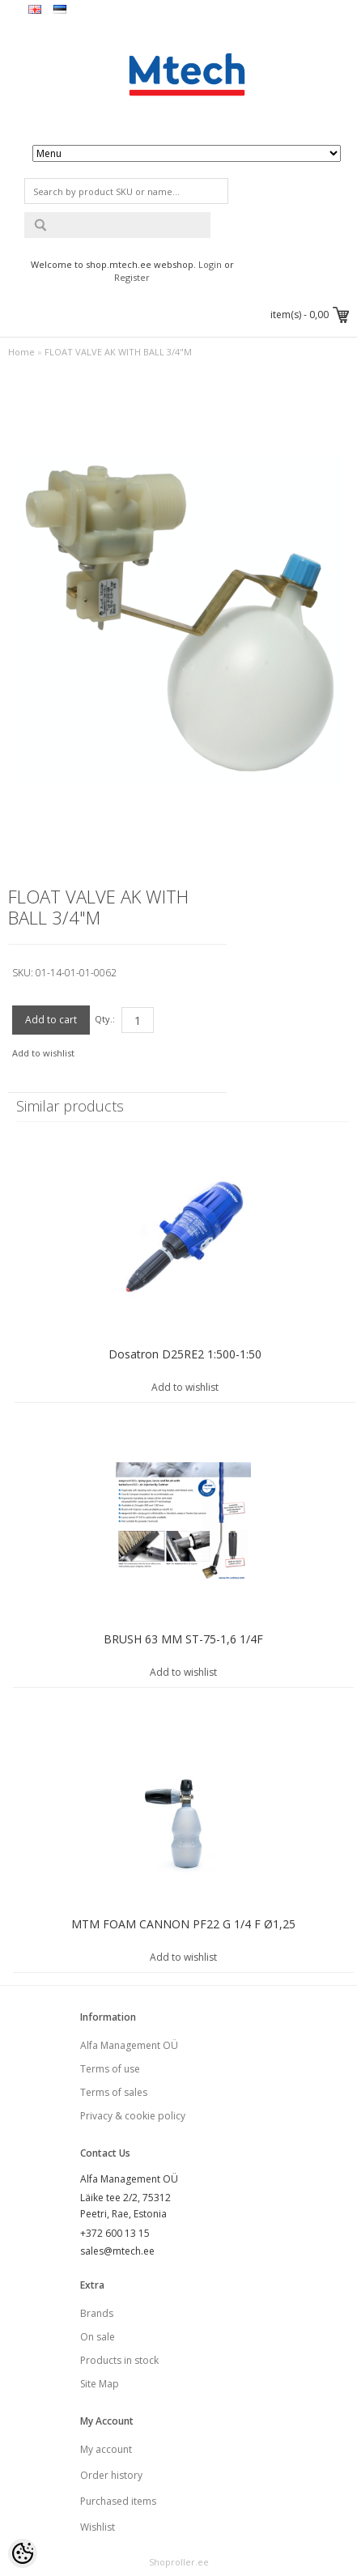 The width and height of the screenshot is (357, 2576). Describe the element at coordinates (113, 2092) in the screenshot. I see `Terms of sales` at that location.